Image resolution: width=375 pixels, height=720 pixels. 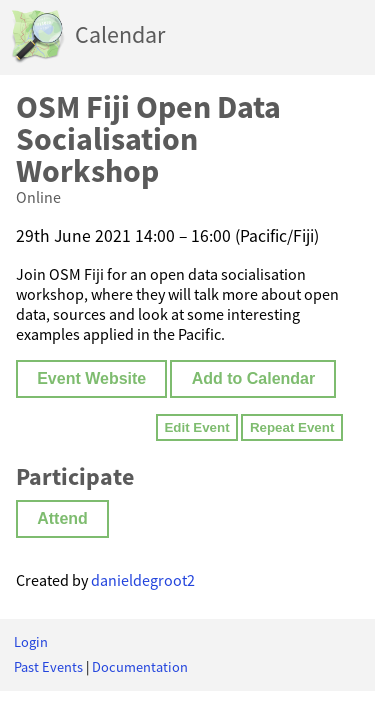 I want to click on danieldegroot2, so click(x=143, y=580).